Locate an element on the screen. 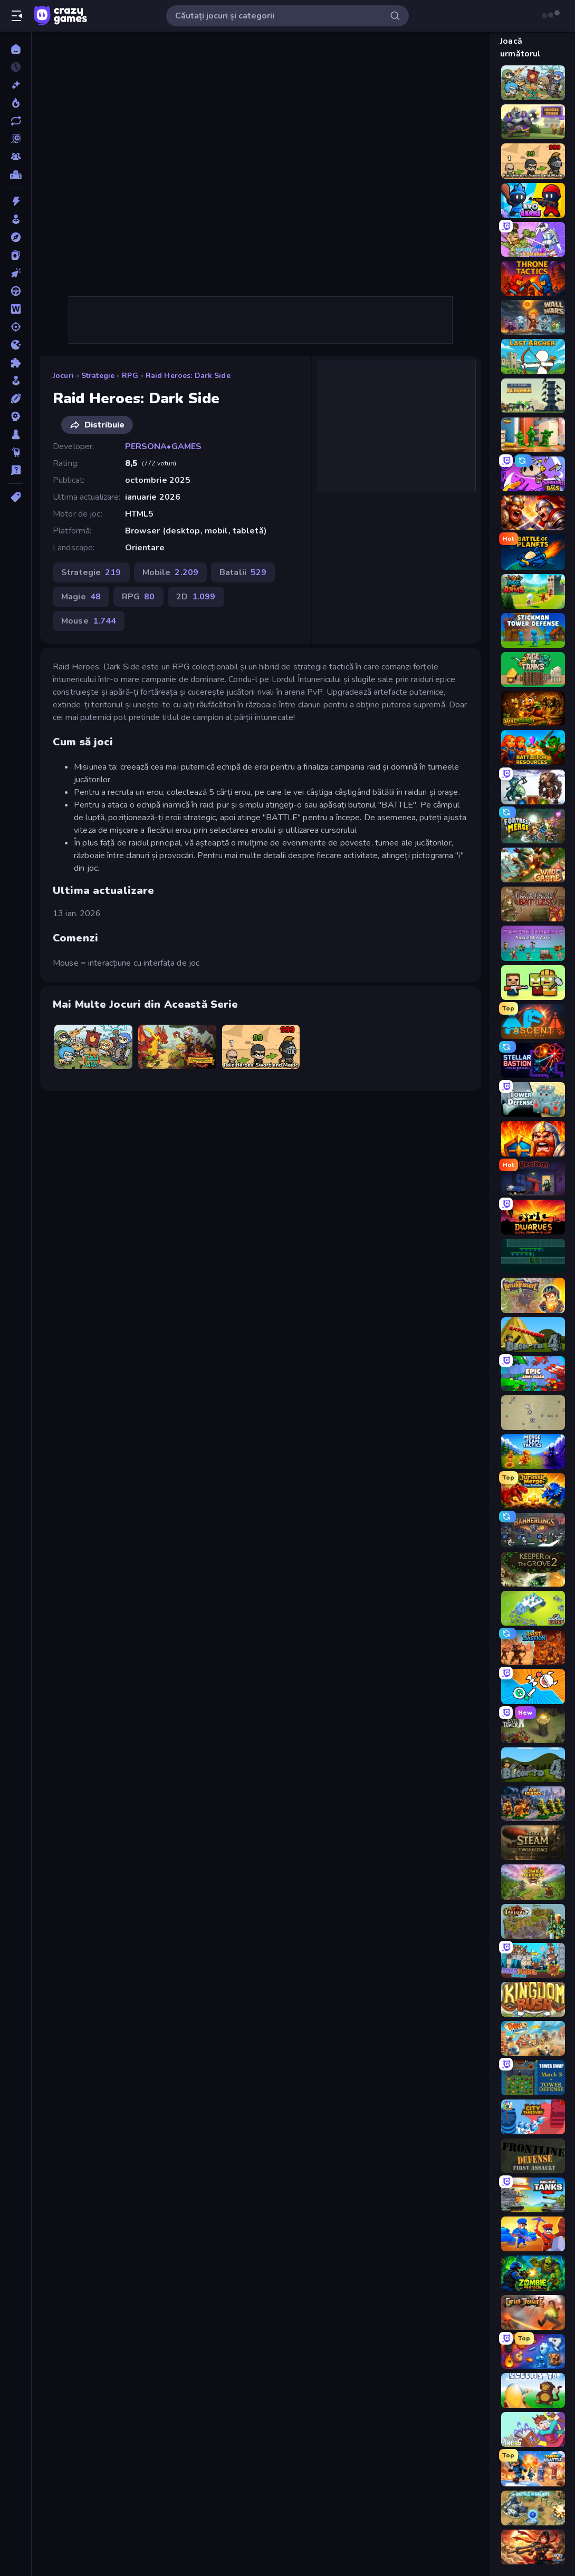 The width and height of the screenshot is (575, 2576). [Ascent of Echoes] is located at coordinates (533, 1021).